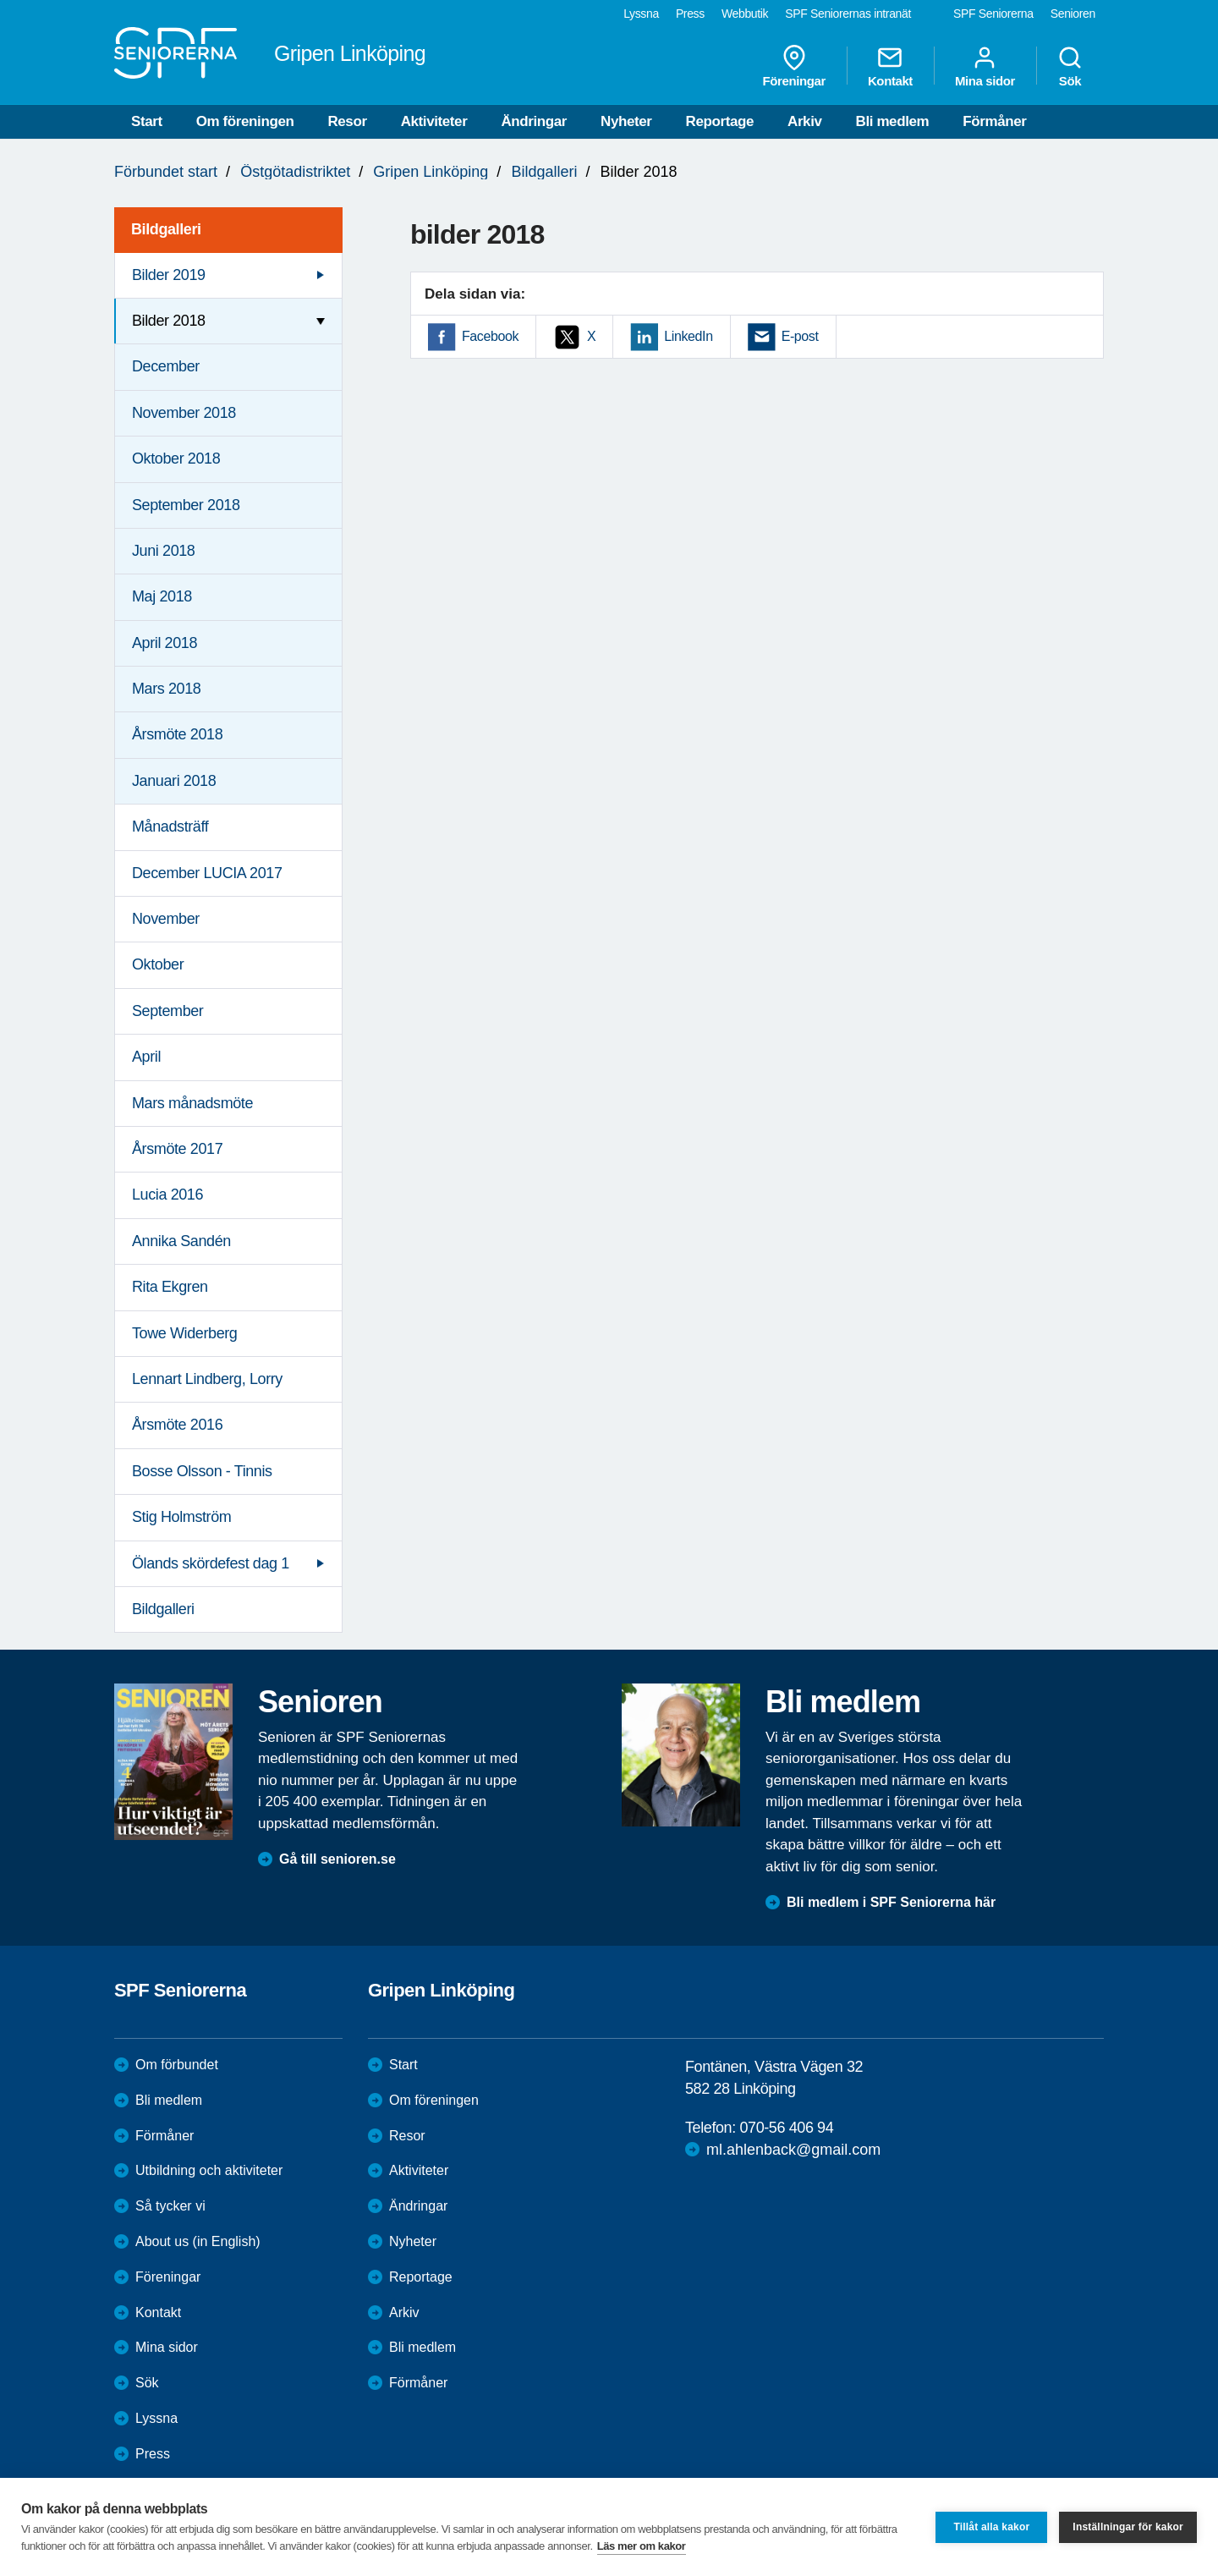  What do you see at coordinates (1128, 2527) in the screenshot?
I see `Inställningar för kakor` at bounding box center [1128, 2527].